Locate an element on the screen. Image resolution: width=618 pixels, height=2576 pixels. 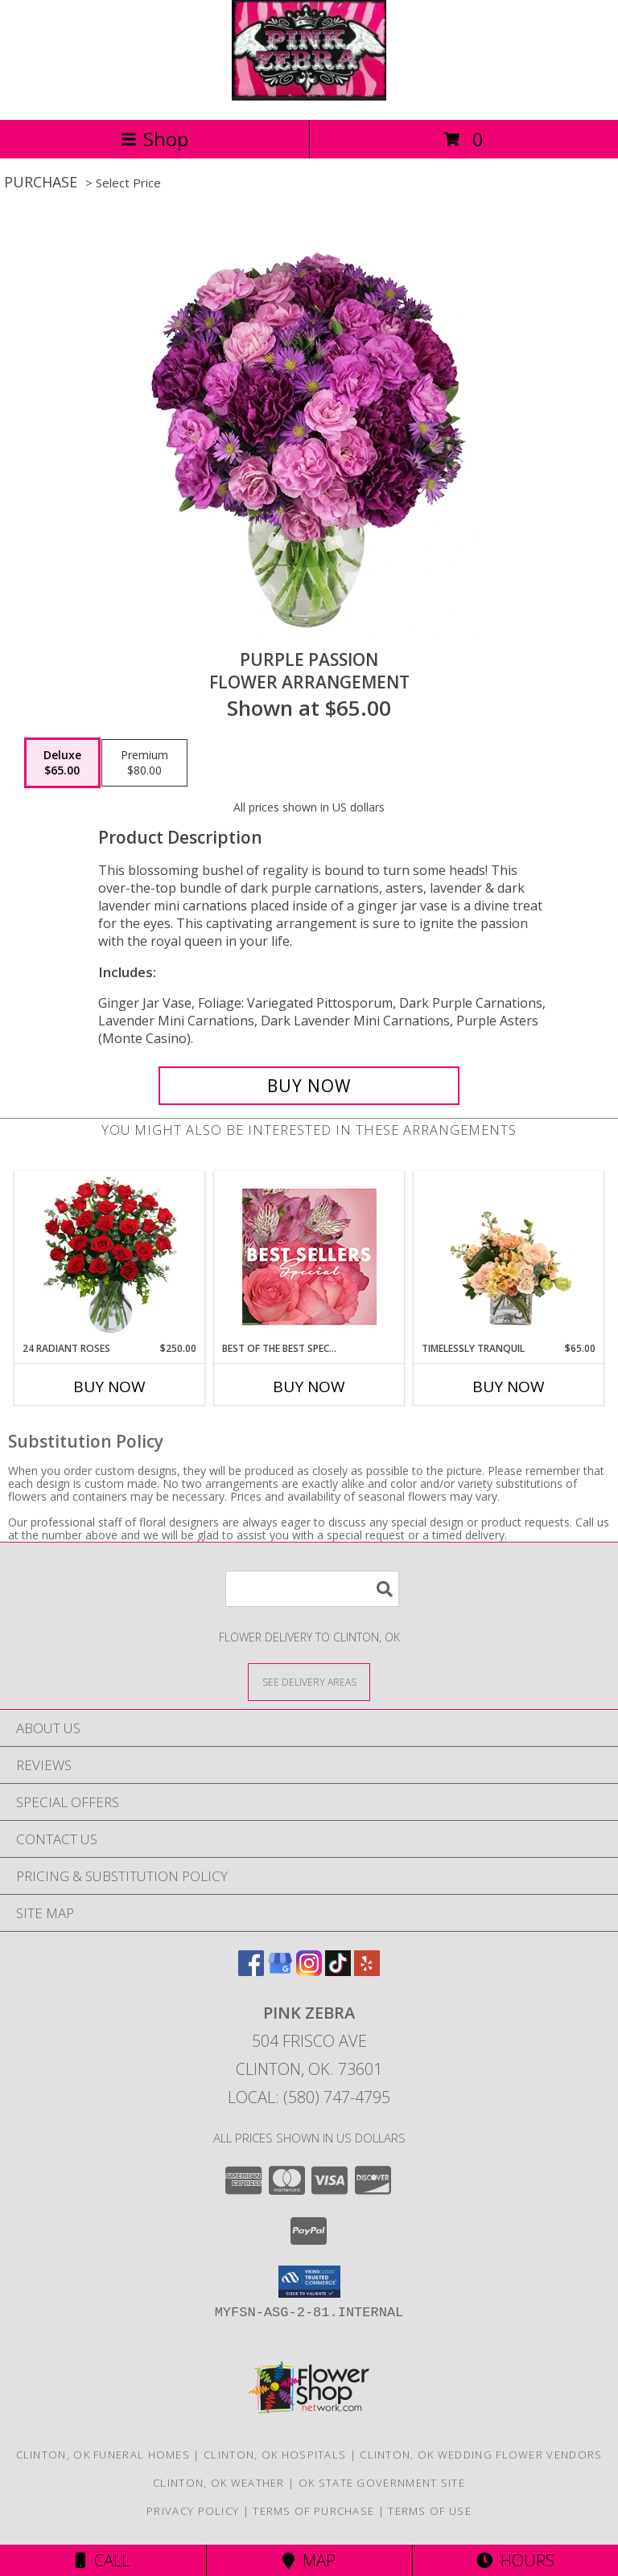
[View our Facebook] is located at coordinates (251, 1971).